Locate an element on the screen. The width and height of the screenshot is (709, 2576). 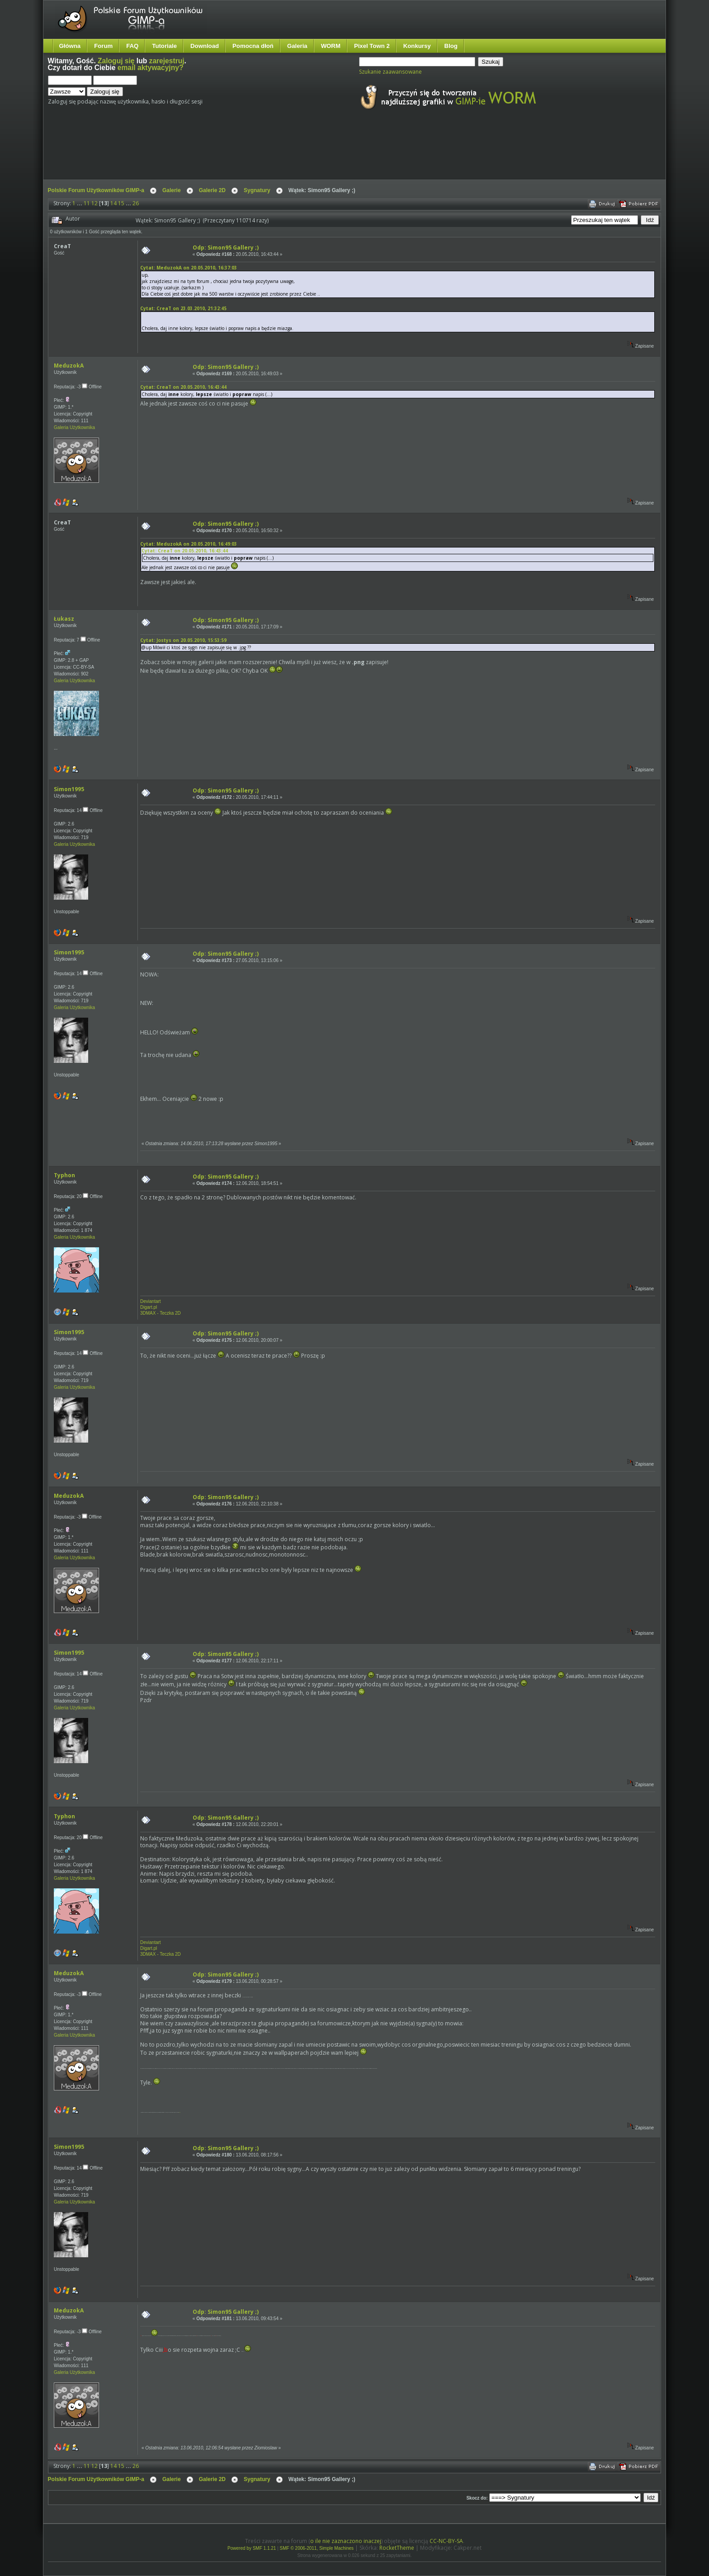
Deviantart is located at coordinates (150, 1301).